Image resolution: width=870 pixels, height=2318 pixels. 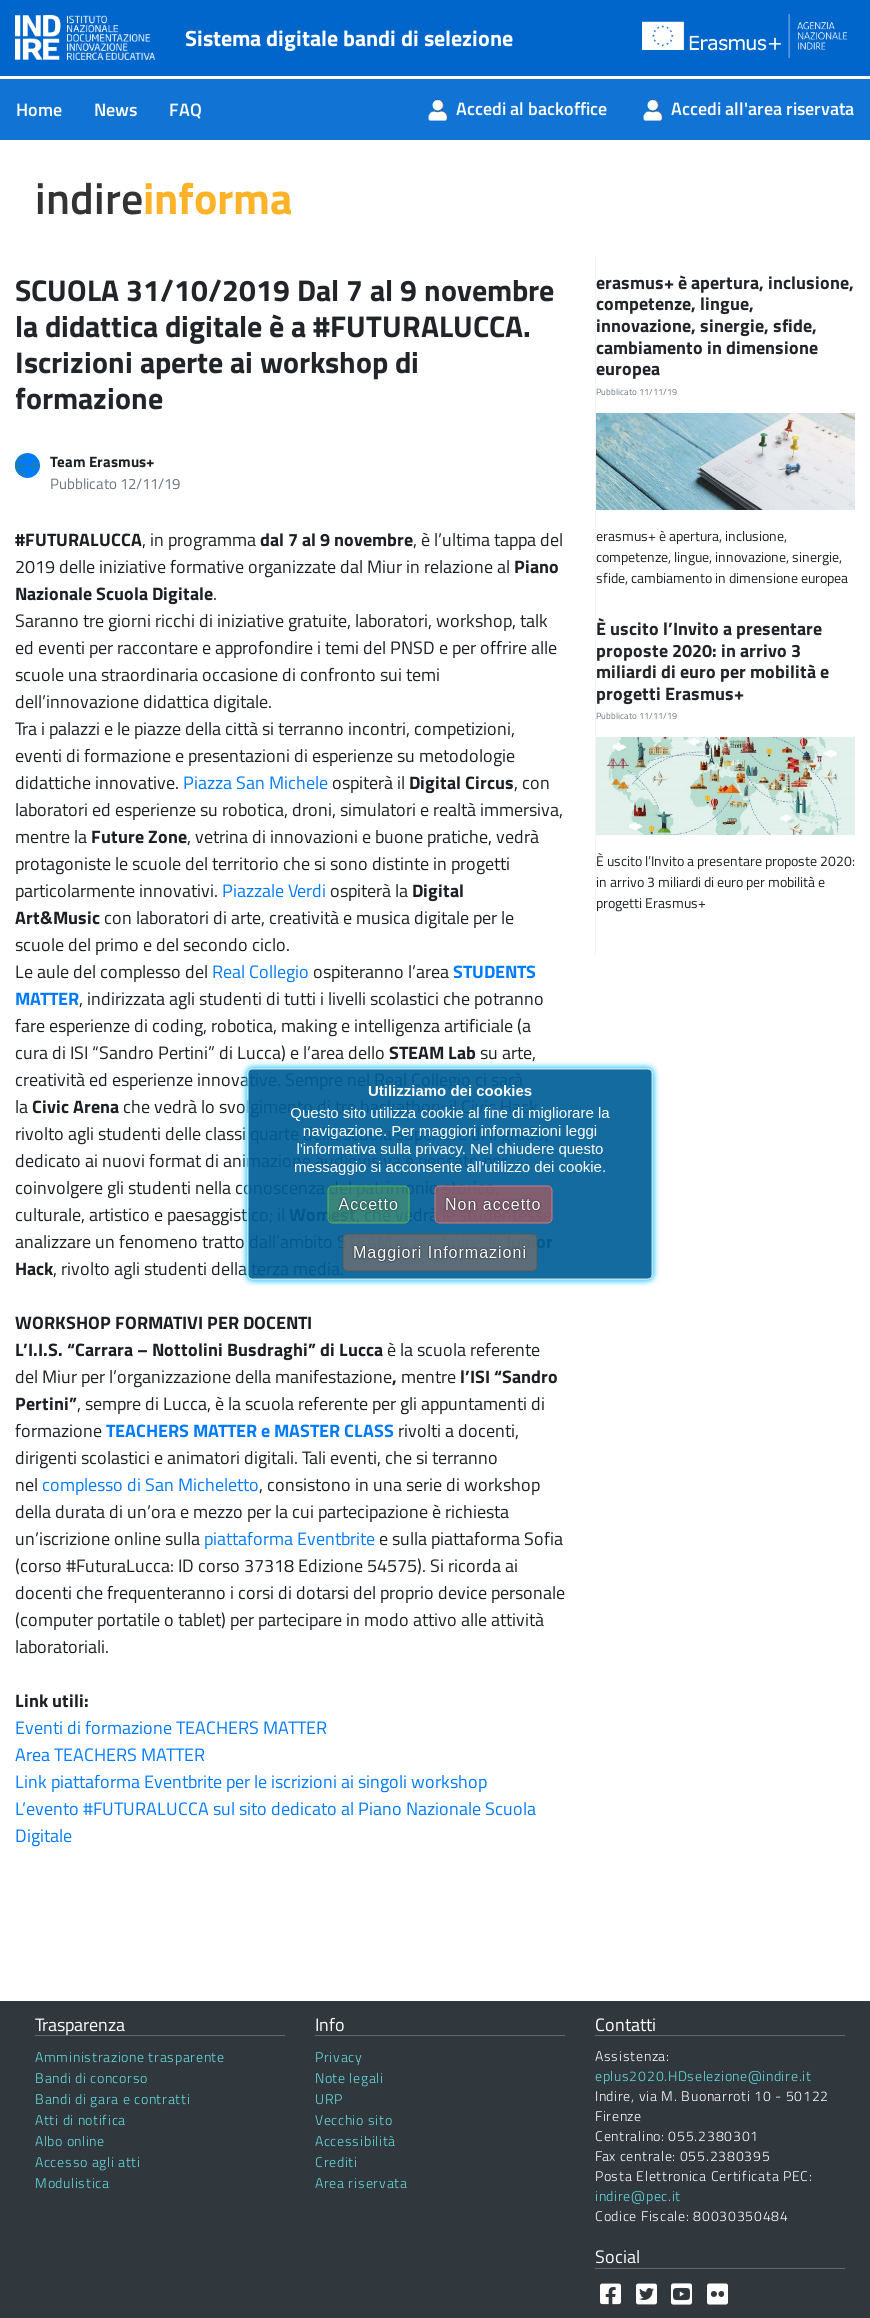 What do you see at coordinates (80, 2119) in the screenshot?
I see `Atti di notifica` at bounding box center [80, 2119].